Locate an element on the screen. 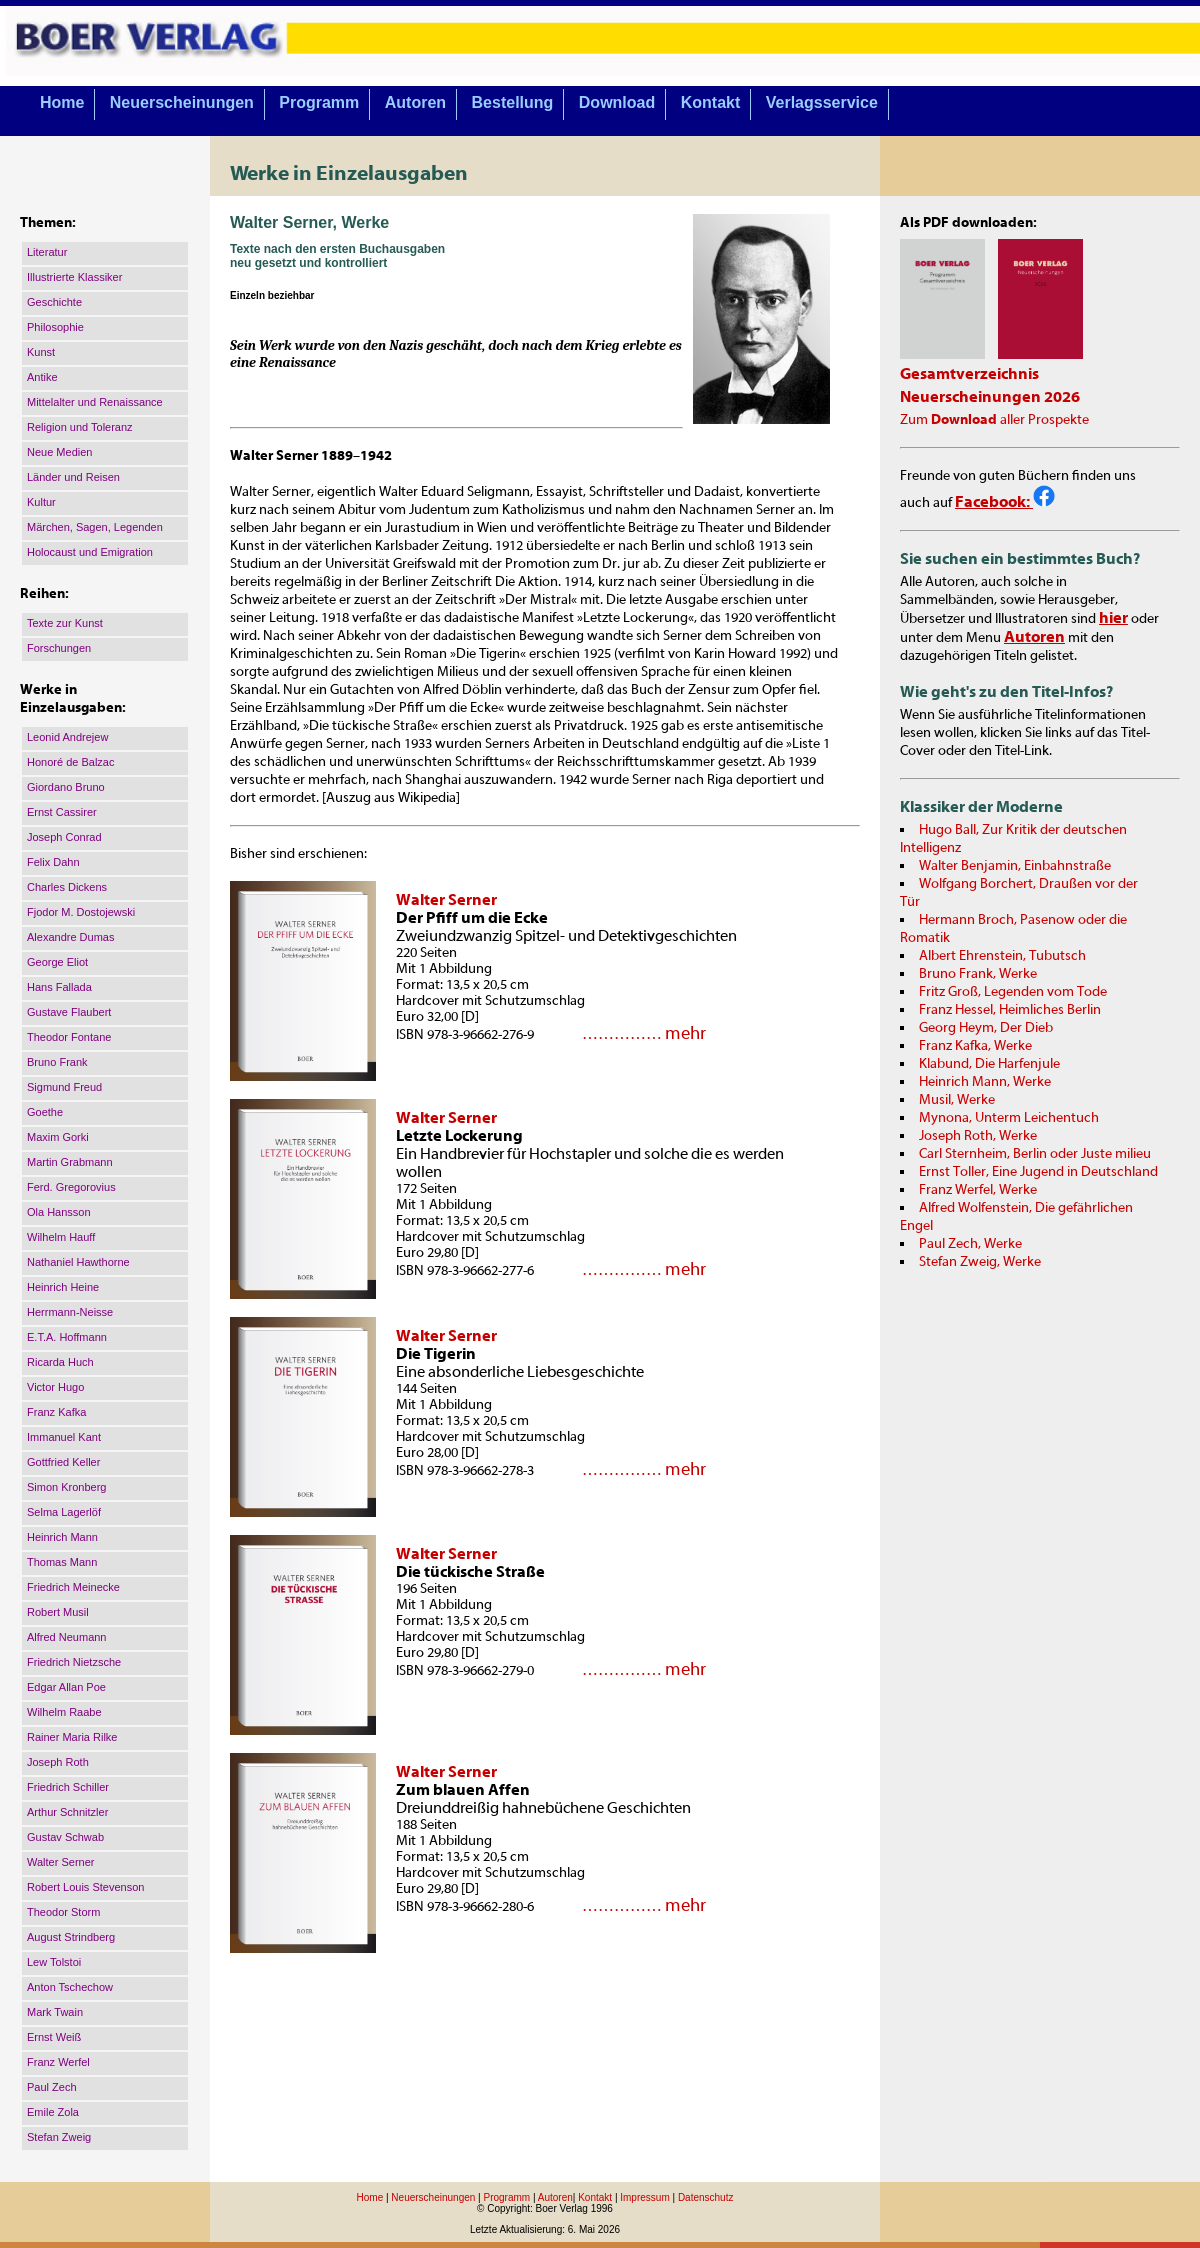 Image resolution: width=1200 pixels, height=2248 pixels. Neuerscheinungen is located at coordinates (182, 102).